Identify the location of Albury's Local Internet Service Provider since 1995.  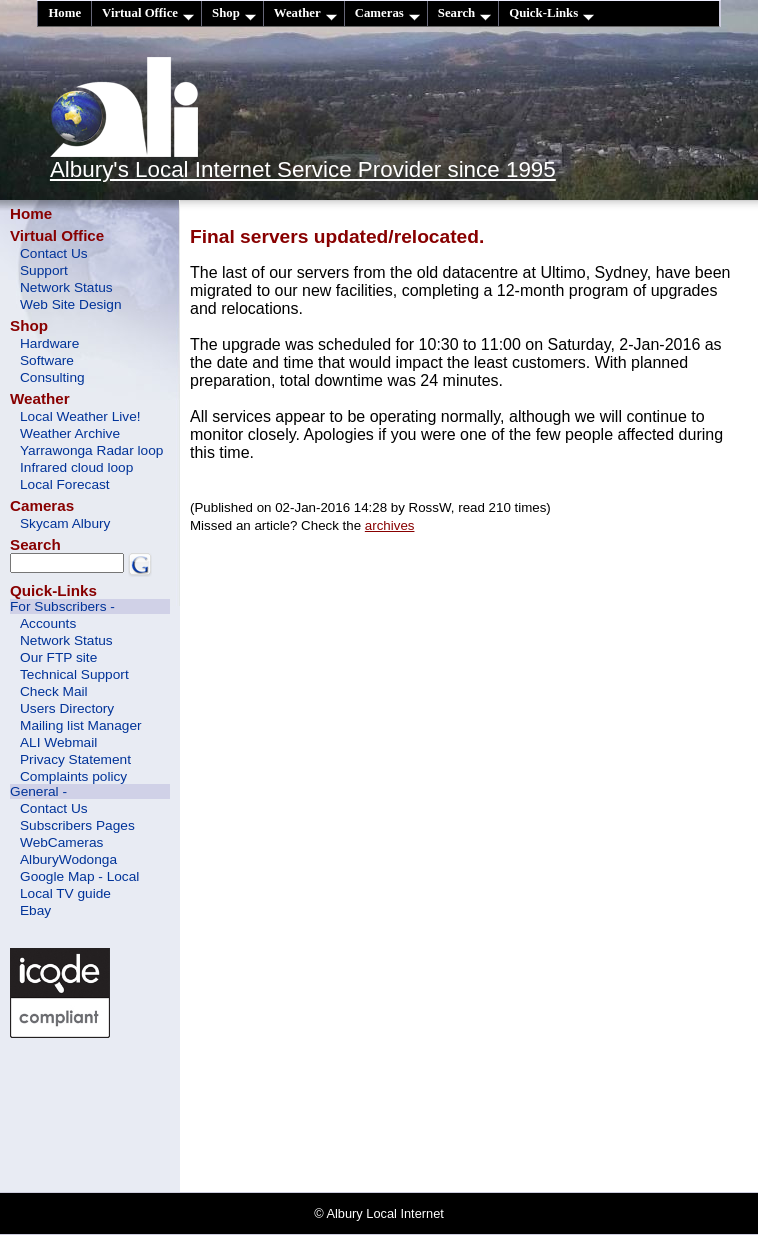
(303, 169).